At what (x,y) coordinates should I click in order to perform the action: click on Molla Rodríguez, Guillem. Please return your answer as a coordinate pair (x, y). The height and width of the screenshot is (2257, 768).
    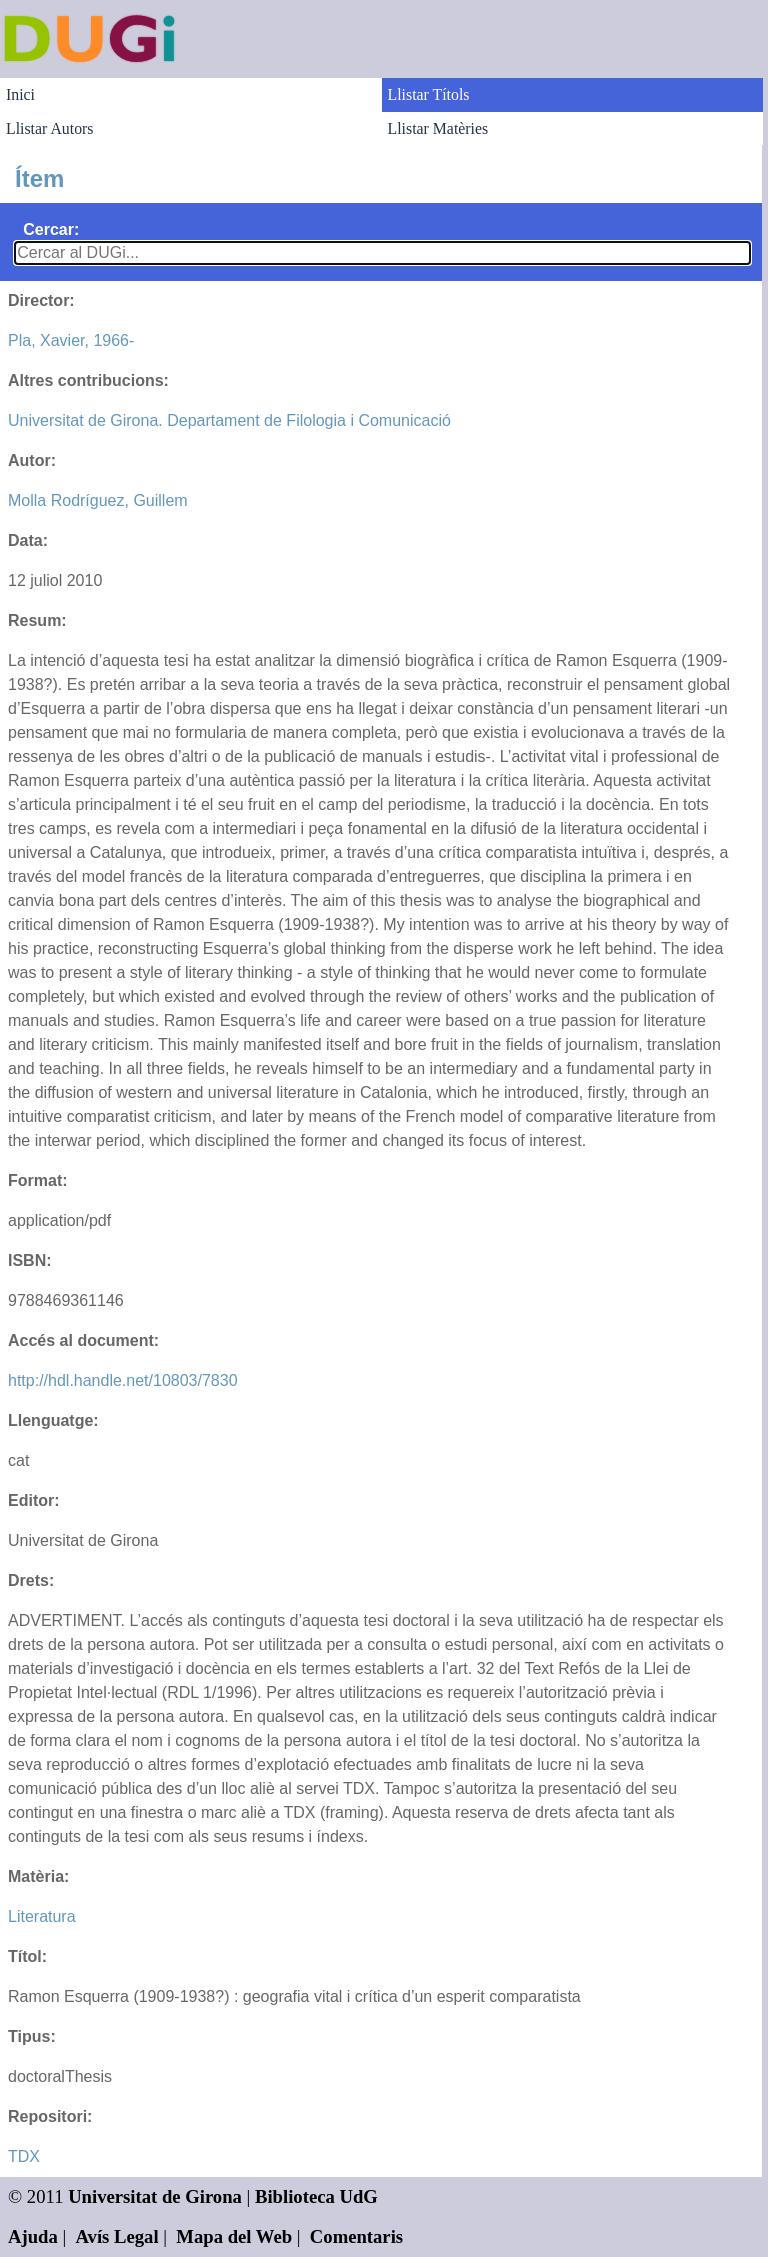
    Looking at the image, I should click on (98, 500).